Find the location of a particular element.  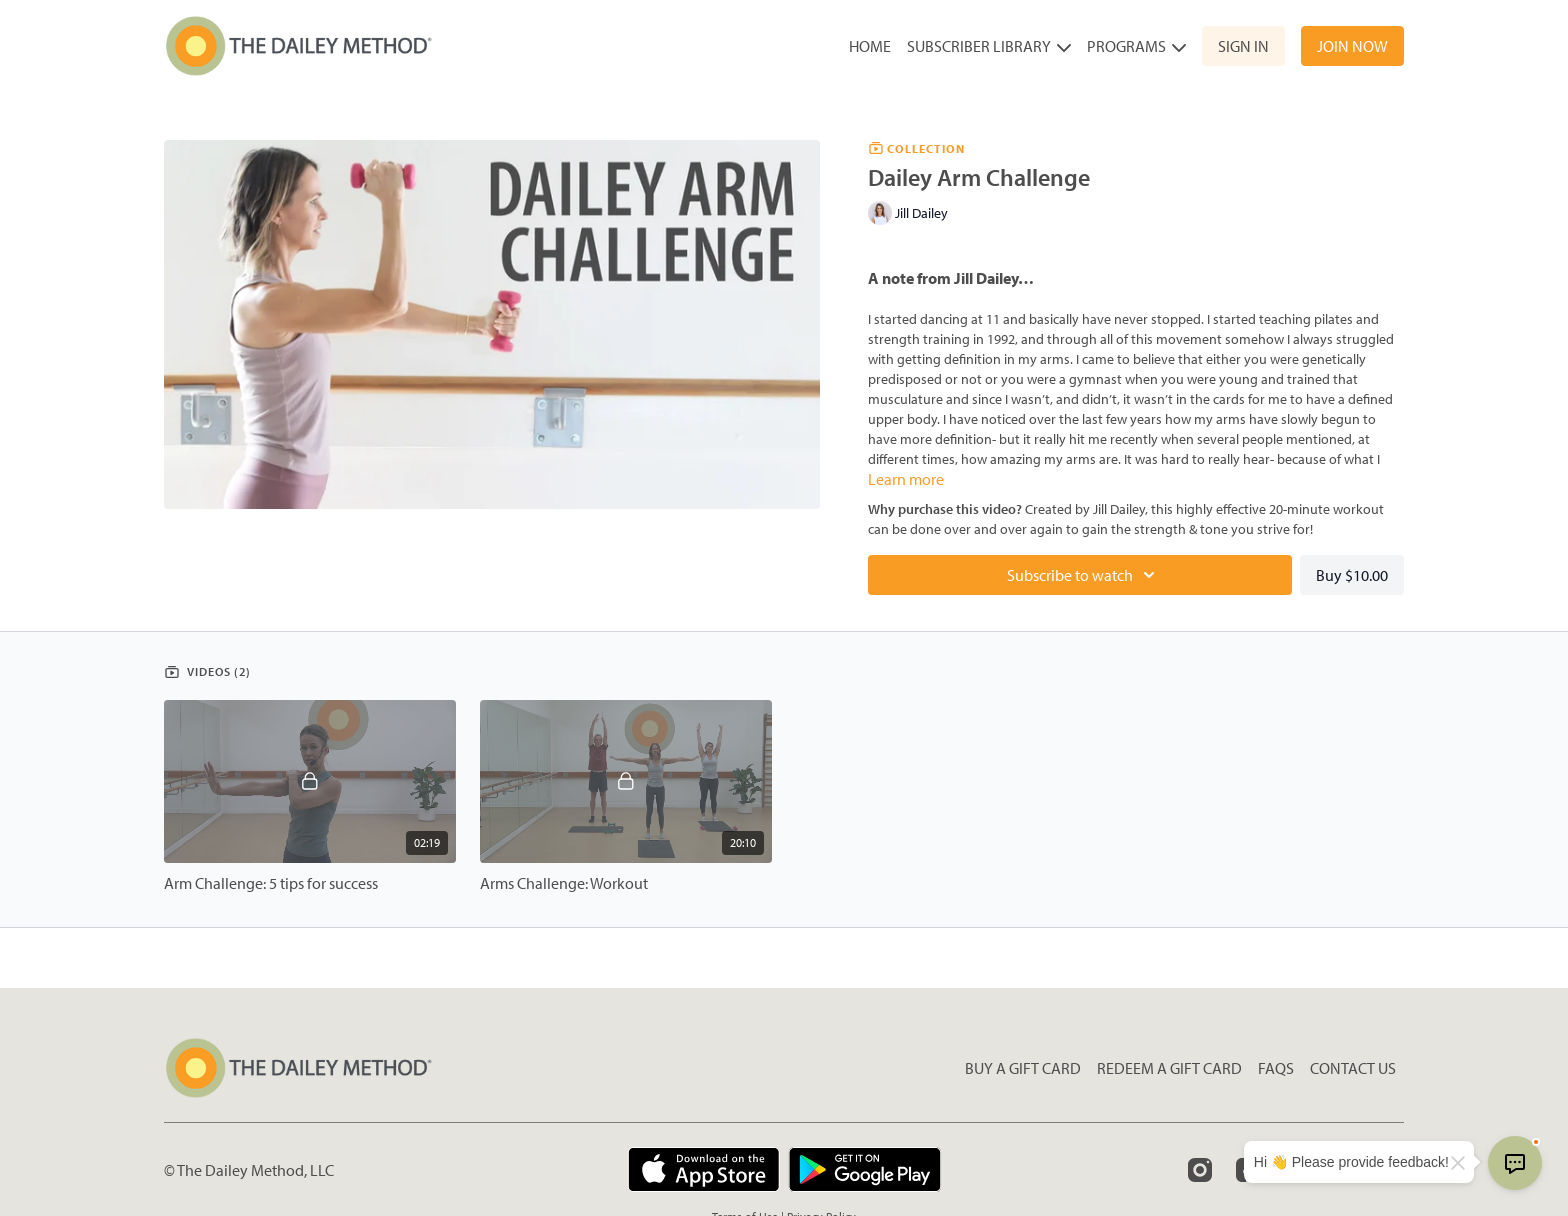

[Instagram] is located at coordinates (1200, 1170).